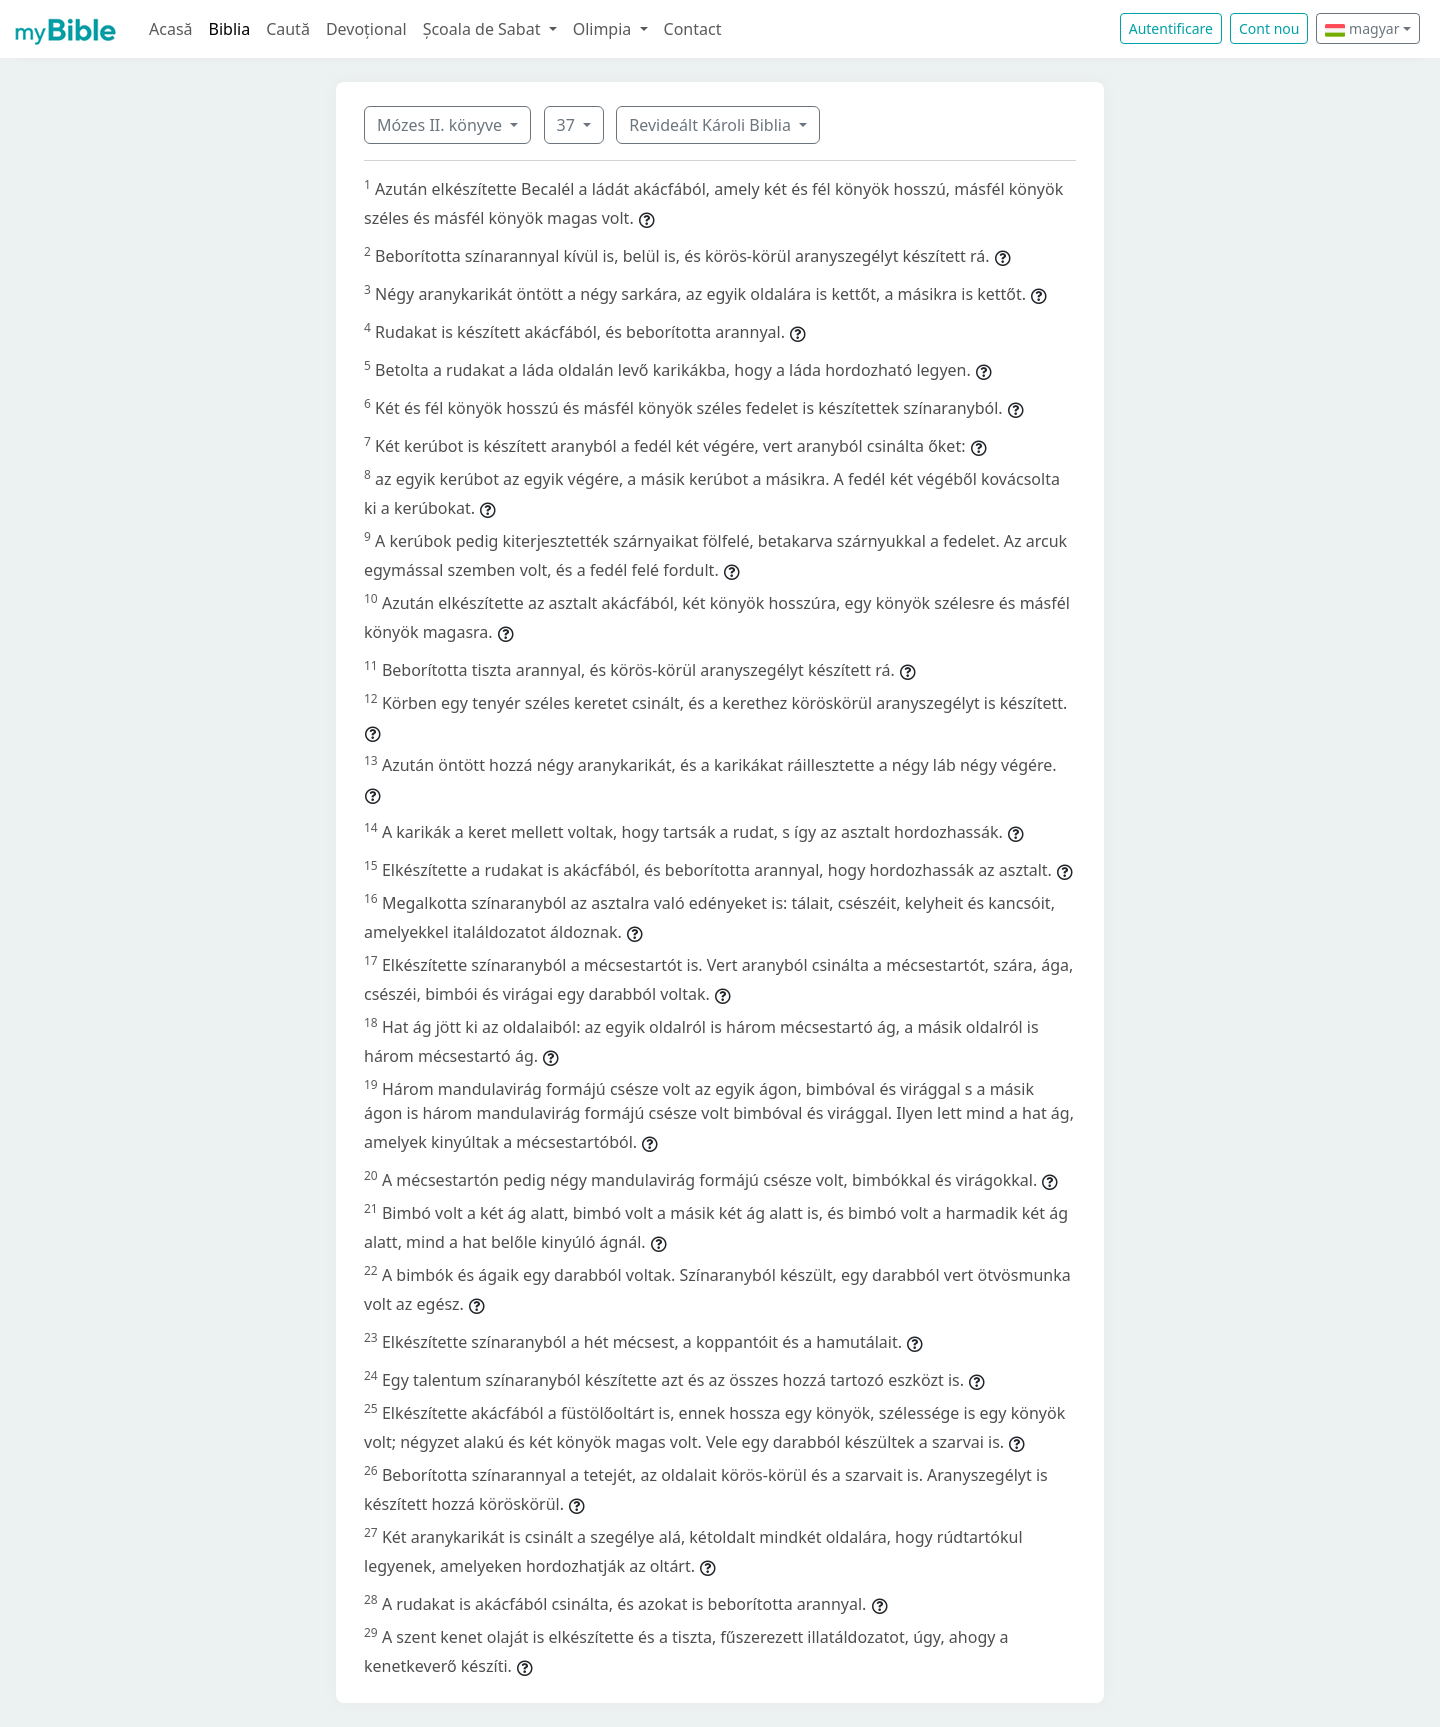 This screenshot has height=1727, width=1440. Describe the element at coordinates (171, 29) in the screenshot. I see `Acasă` at that location.